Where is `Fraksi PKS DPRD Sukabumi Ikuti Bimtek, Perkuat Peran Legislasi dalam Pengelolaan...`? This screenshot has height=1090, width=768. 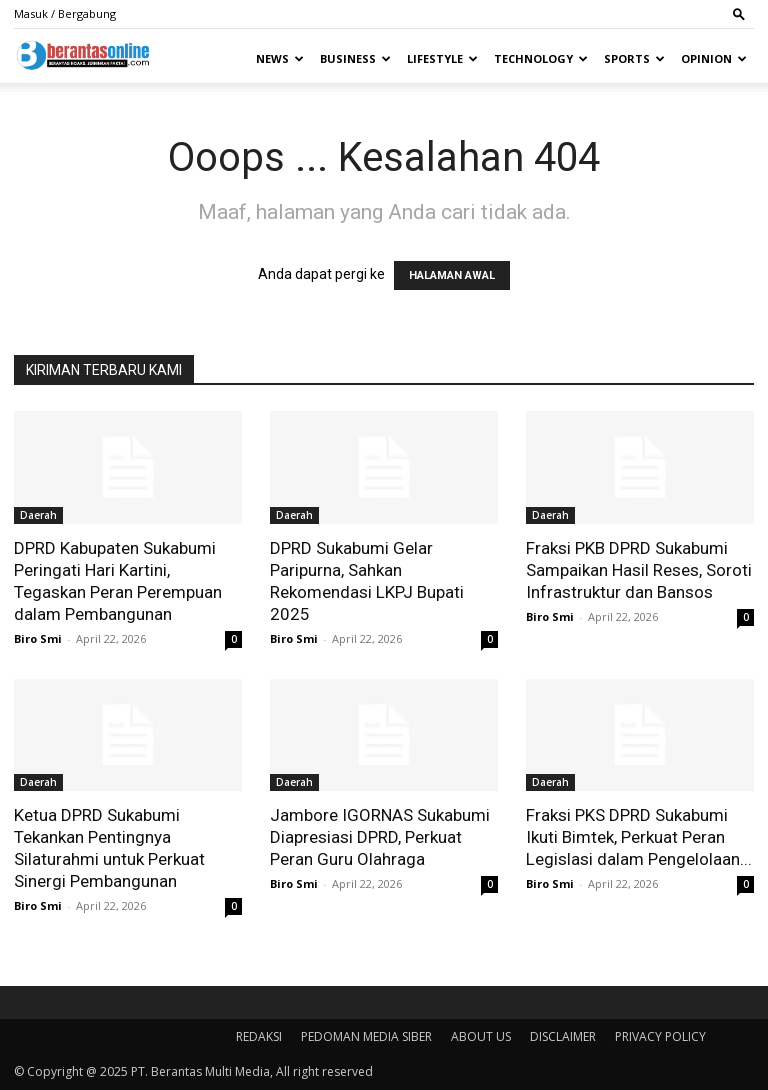 Fraksi PKS DPRD Sukabumi Ikuti Bimtek, Perkuat Peran Legislasi dalam Pengelolaan... is located at coordinates (639, 837).